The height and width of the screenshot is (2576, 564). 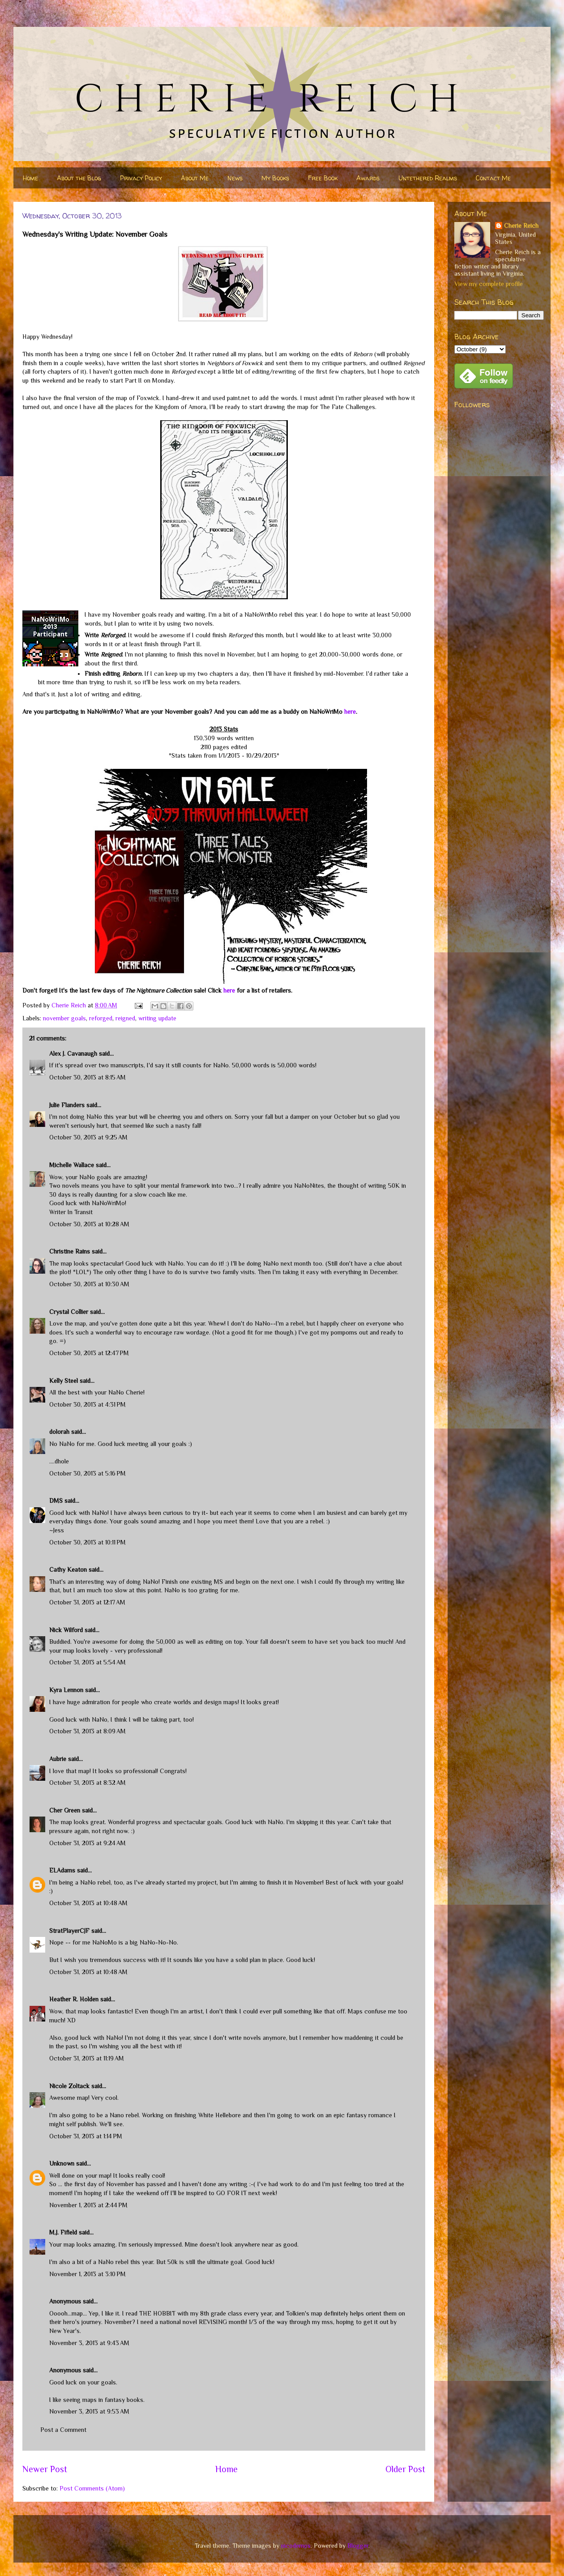 What do you see at coordinates (67, 1105) in the screenshot?
I see `Julie Flanders` at bounding box center [67, 1105].